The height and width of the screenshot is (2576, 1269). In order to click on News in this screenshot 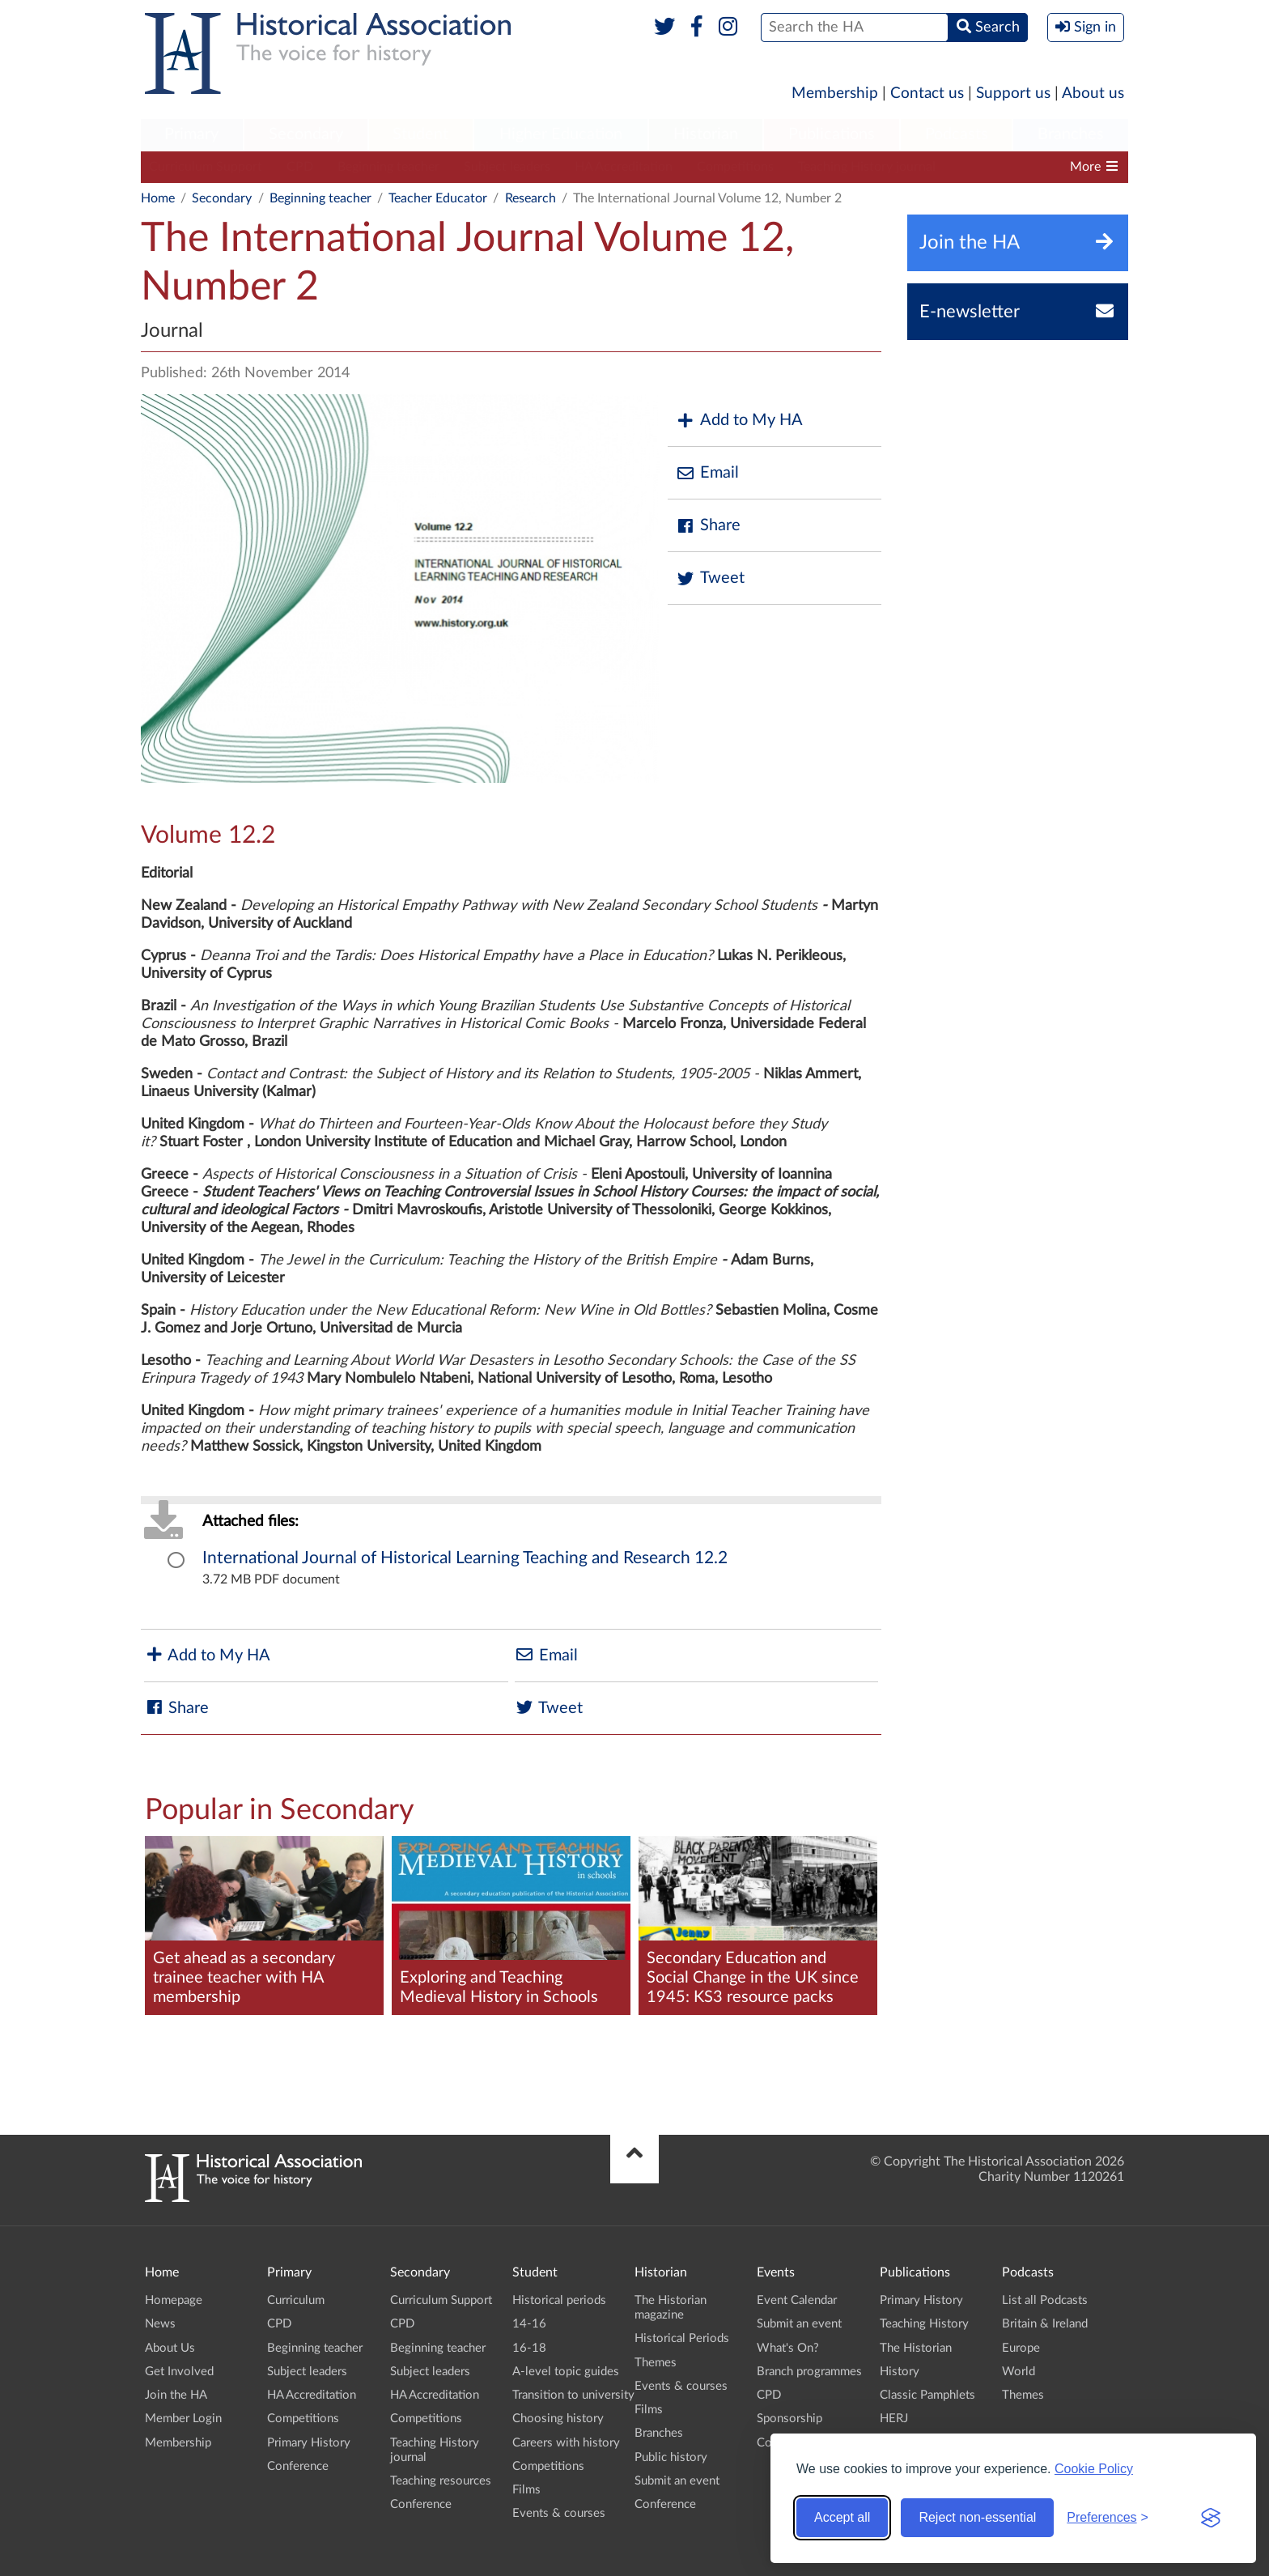, I will do `click(160, 2324)`.